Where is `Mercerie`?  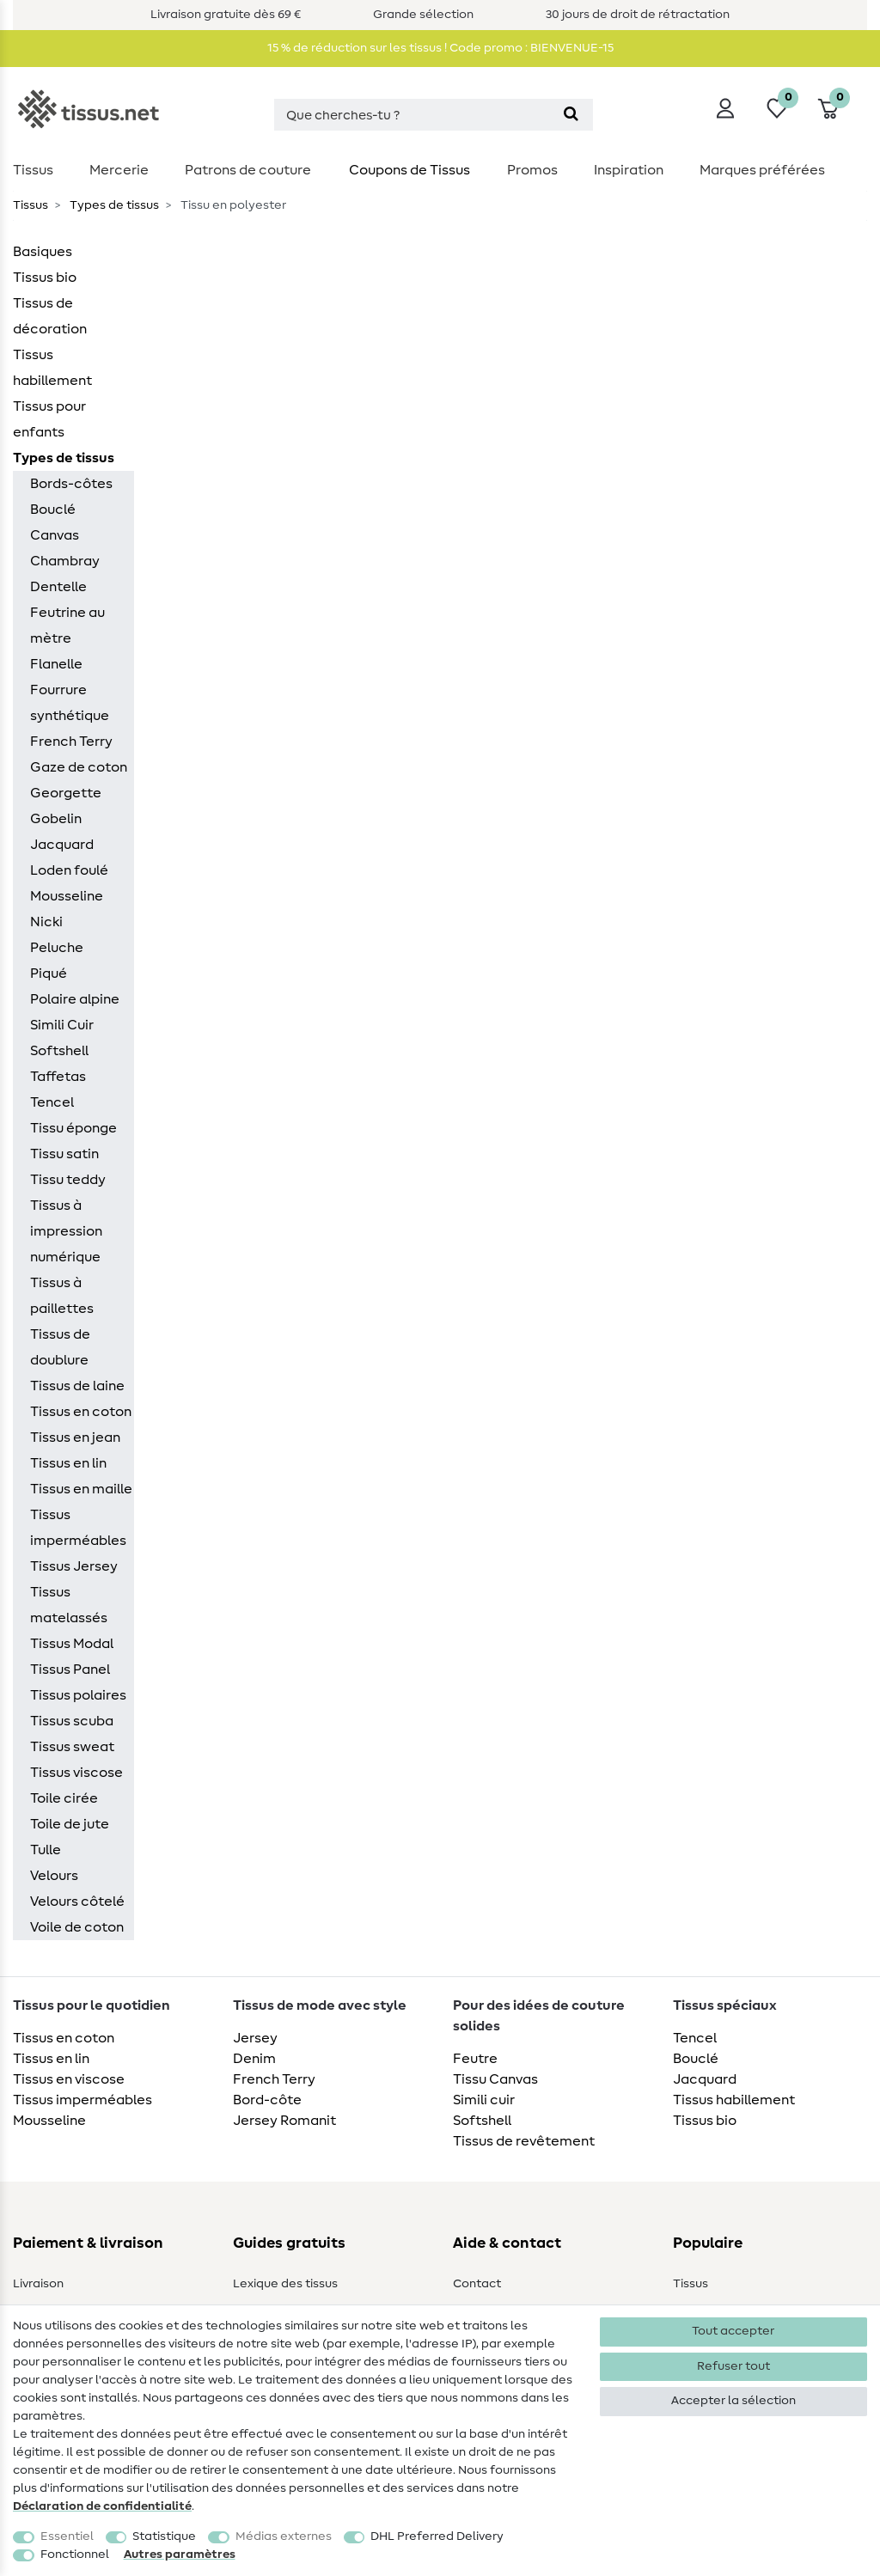
Mercerie is located at coordinates (119, 170).